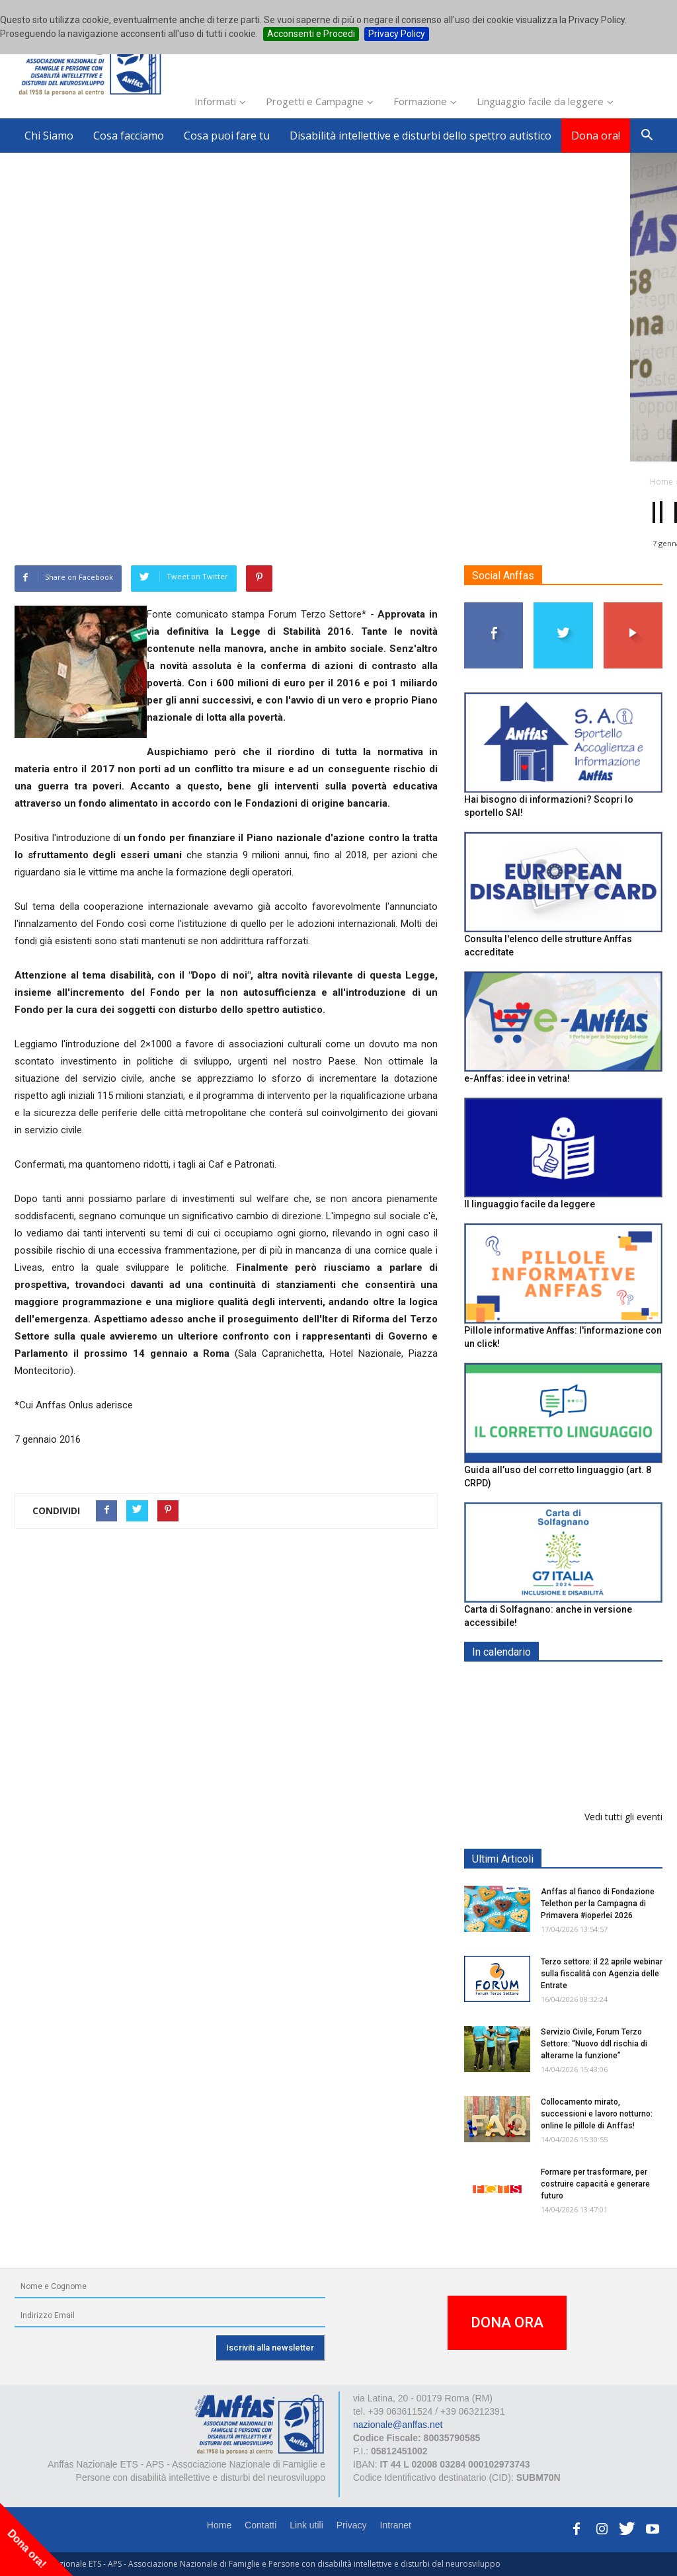  Describe the element at coordinates (311, 33) in the screenshot. I see `Acconsenti e Procedi` at that location.